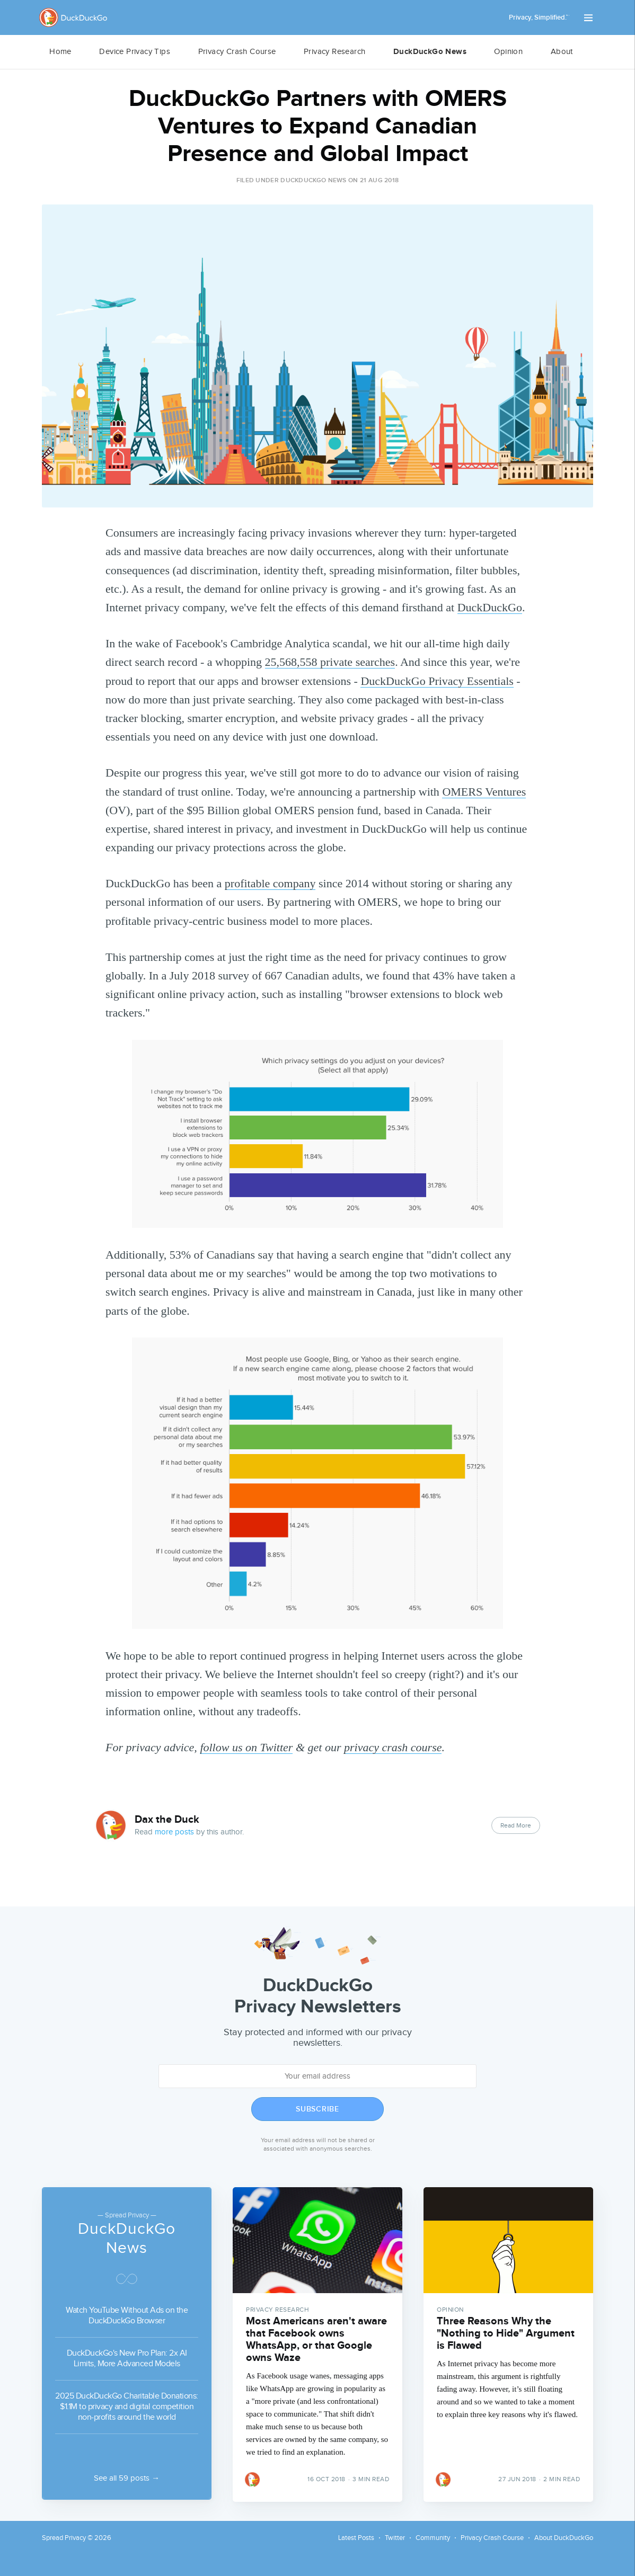 Image resolution: width=635 pixels, height=2576 pixels. What do you see at coordinates (246, 1747) in the screenshot?
I see `follow us on Twitter` at bounding box center [246, 1747].